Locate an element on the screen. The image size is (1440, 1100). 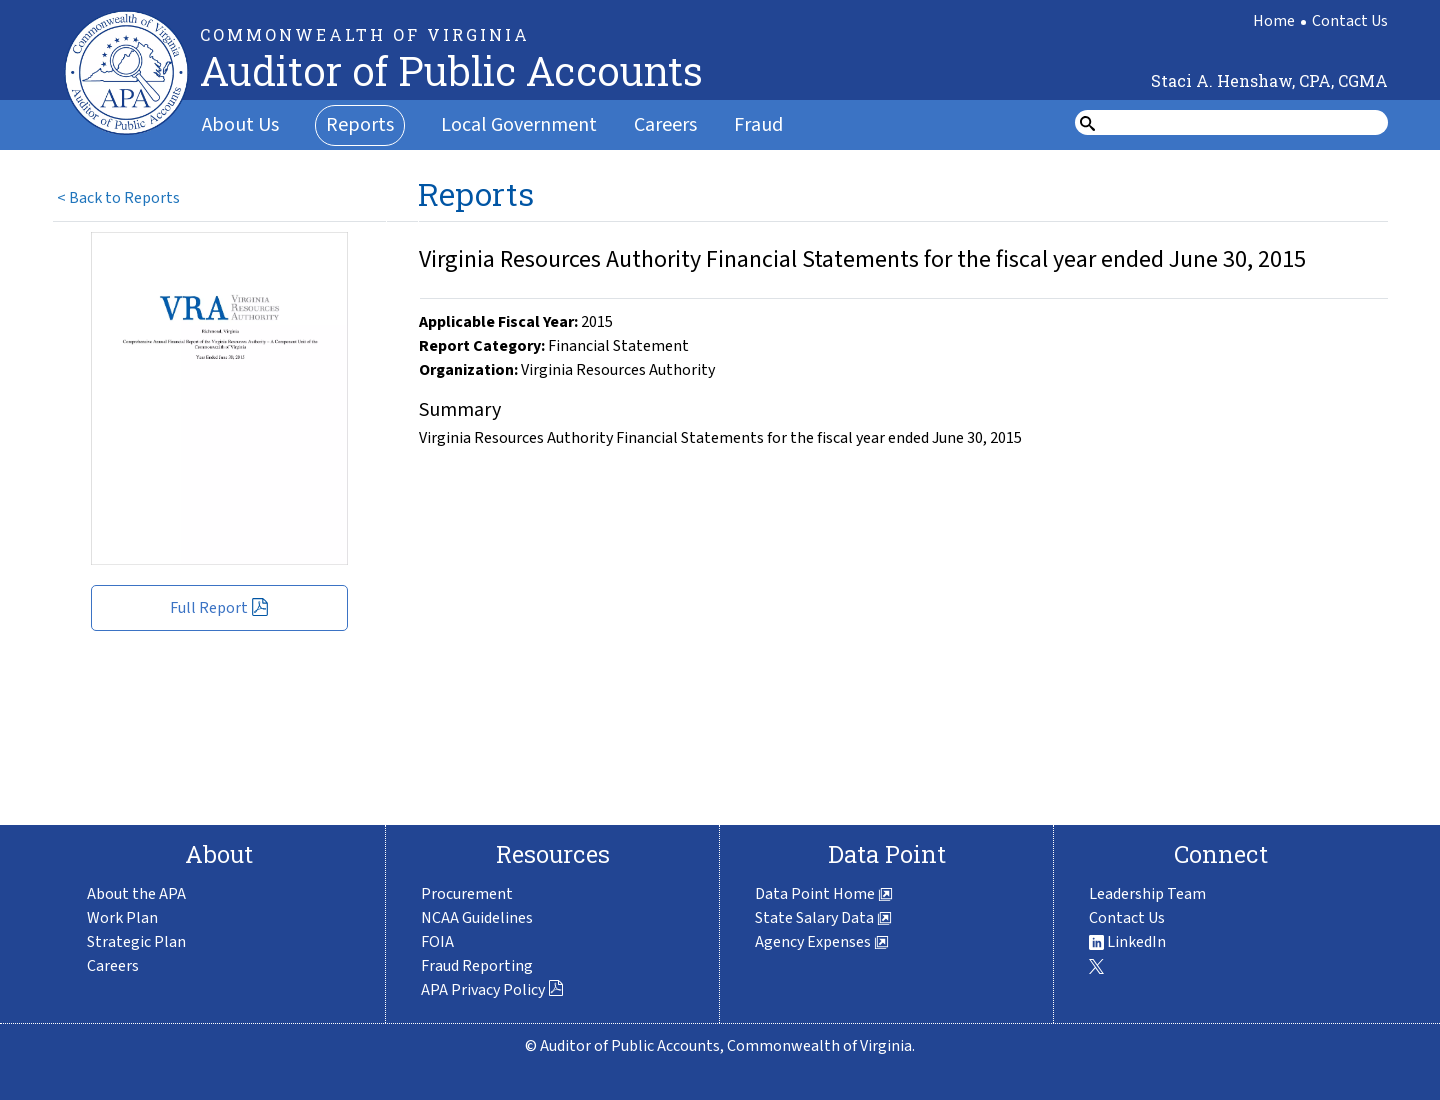
Agency Expenses is located at coordinates (822, 942).